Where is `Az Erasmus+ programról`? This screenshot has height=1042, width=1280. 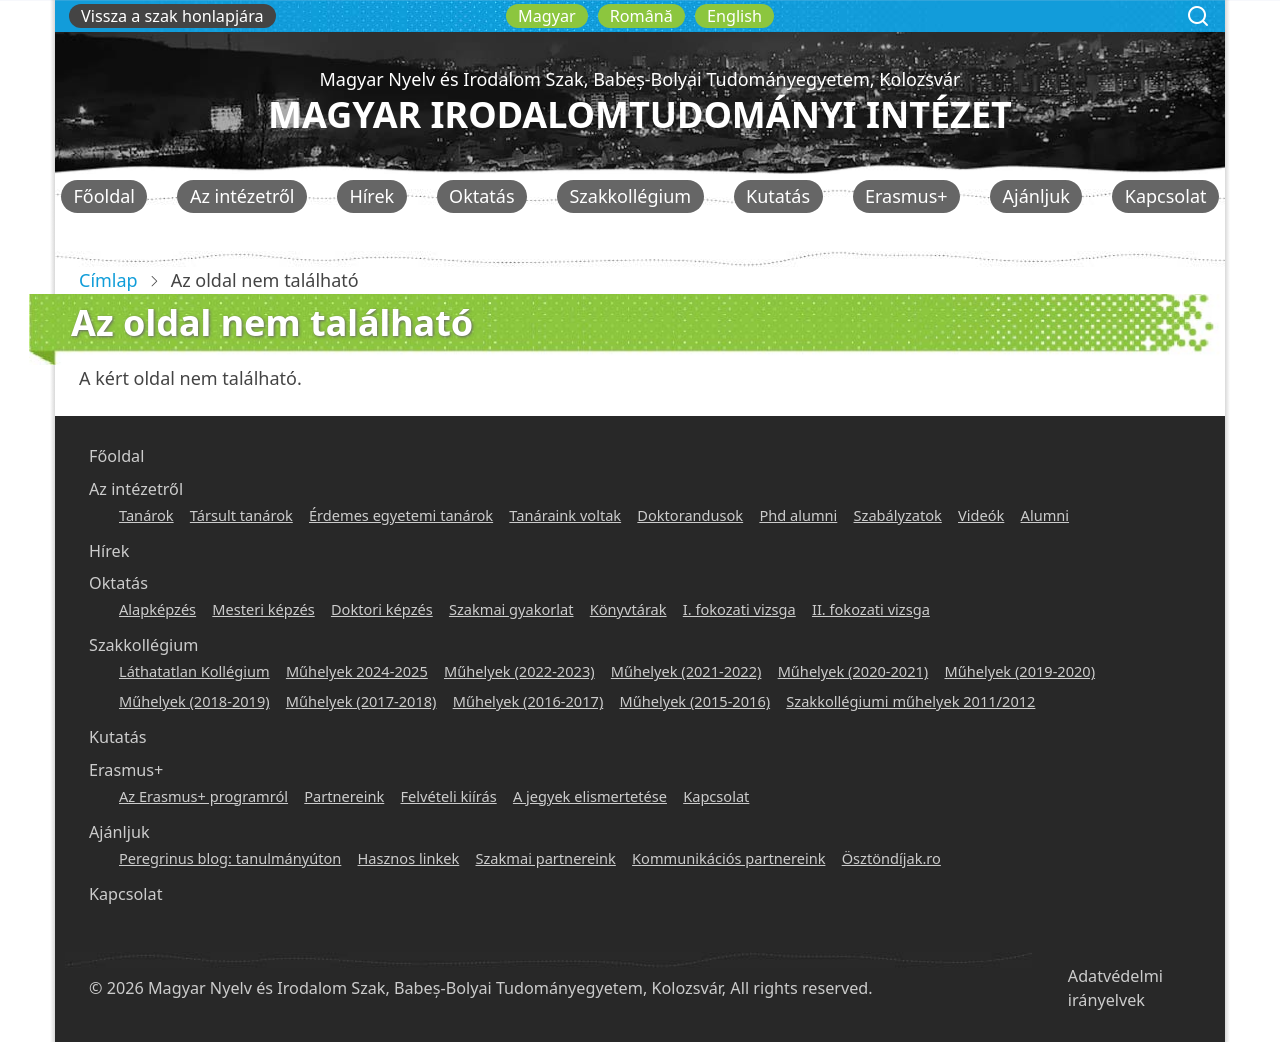
Az Erasmus+ programról is located at coordinates (203, 796).